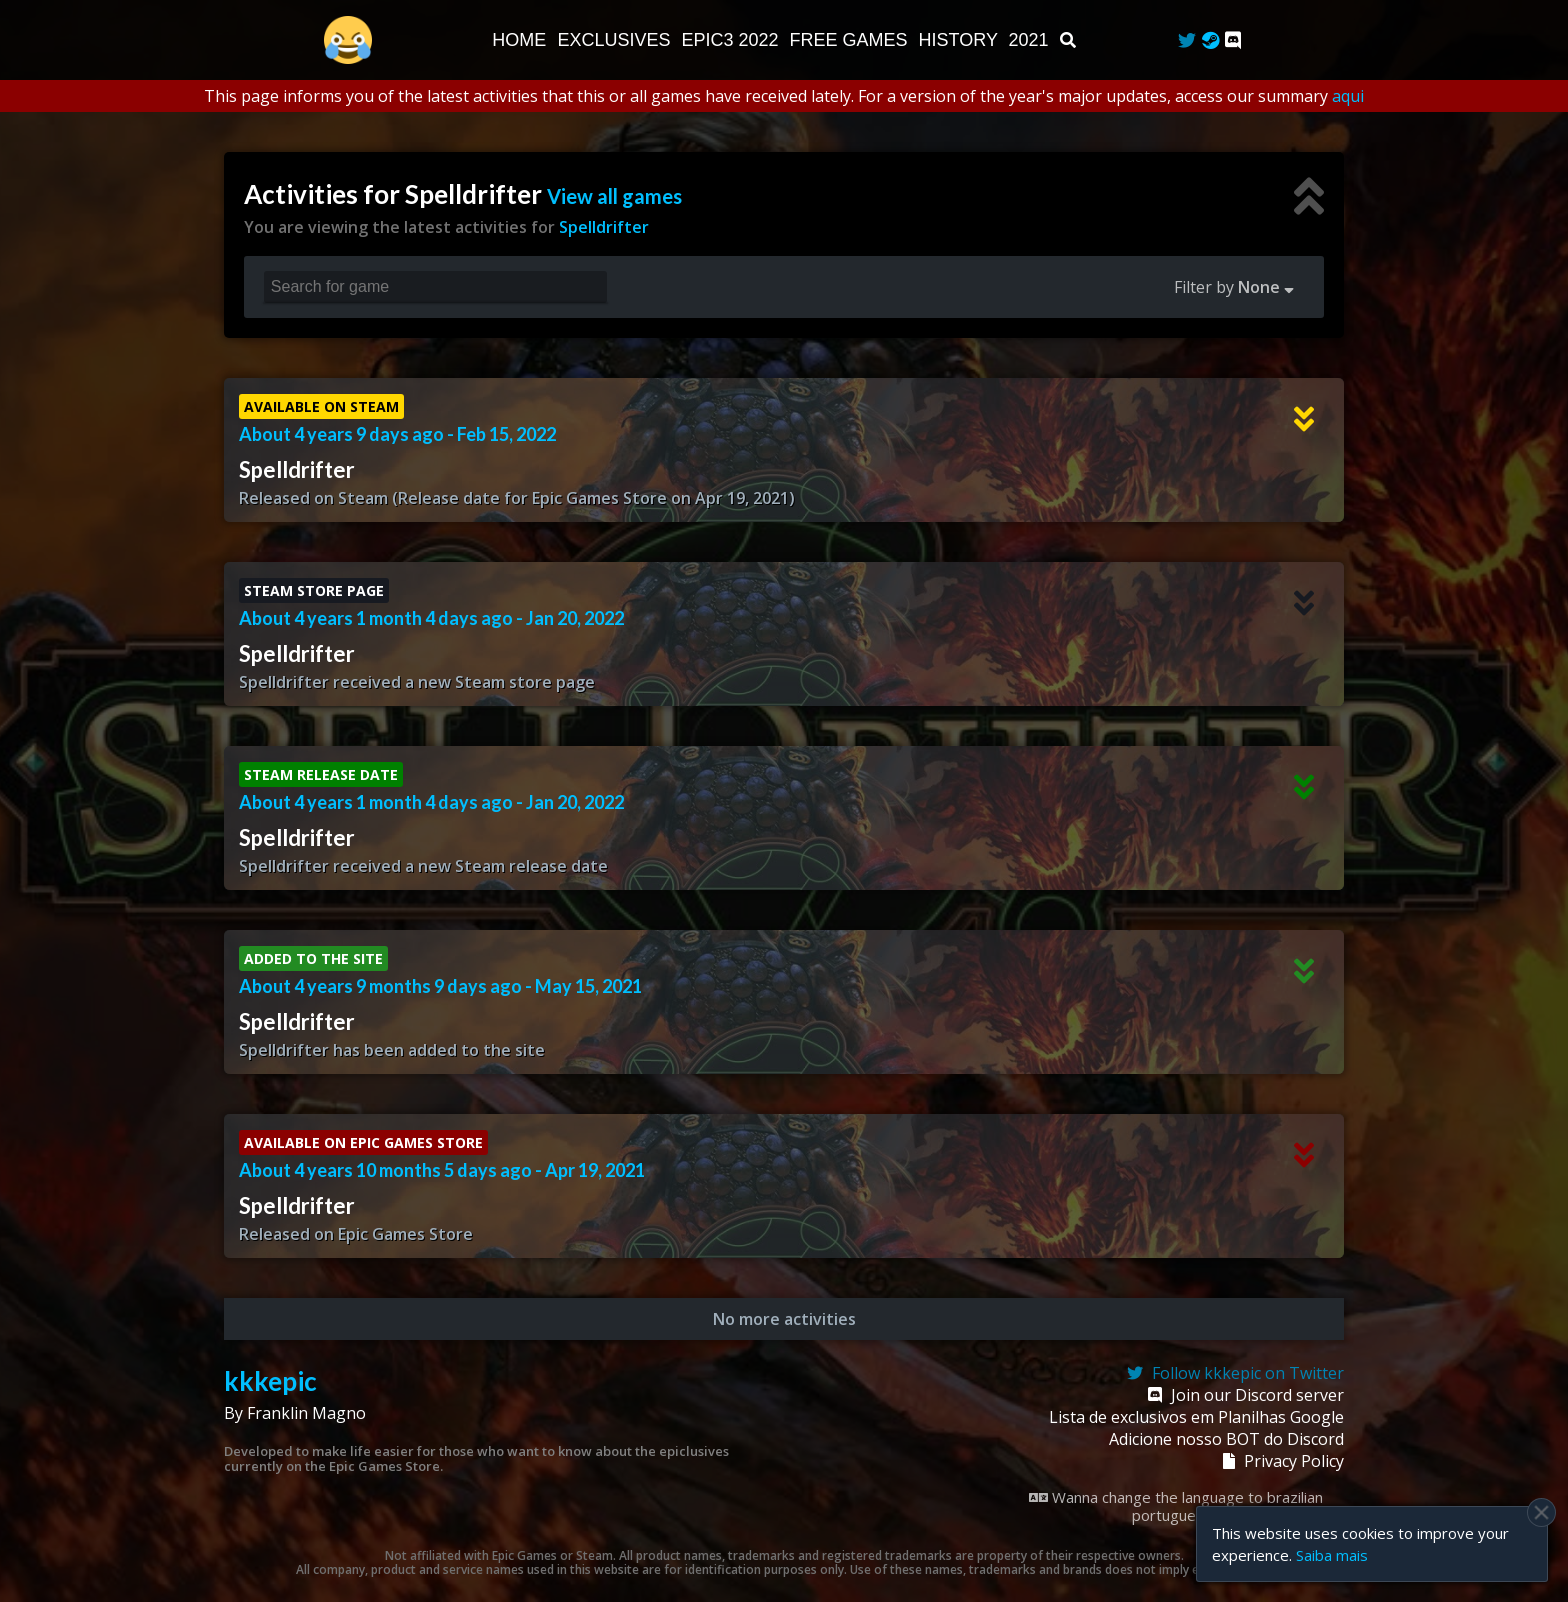  I want to click on Saiba mais, so click(1332, 1555).